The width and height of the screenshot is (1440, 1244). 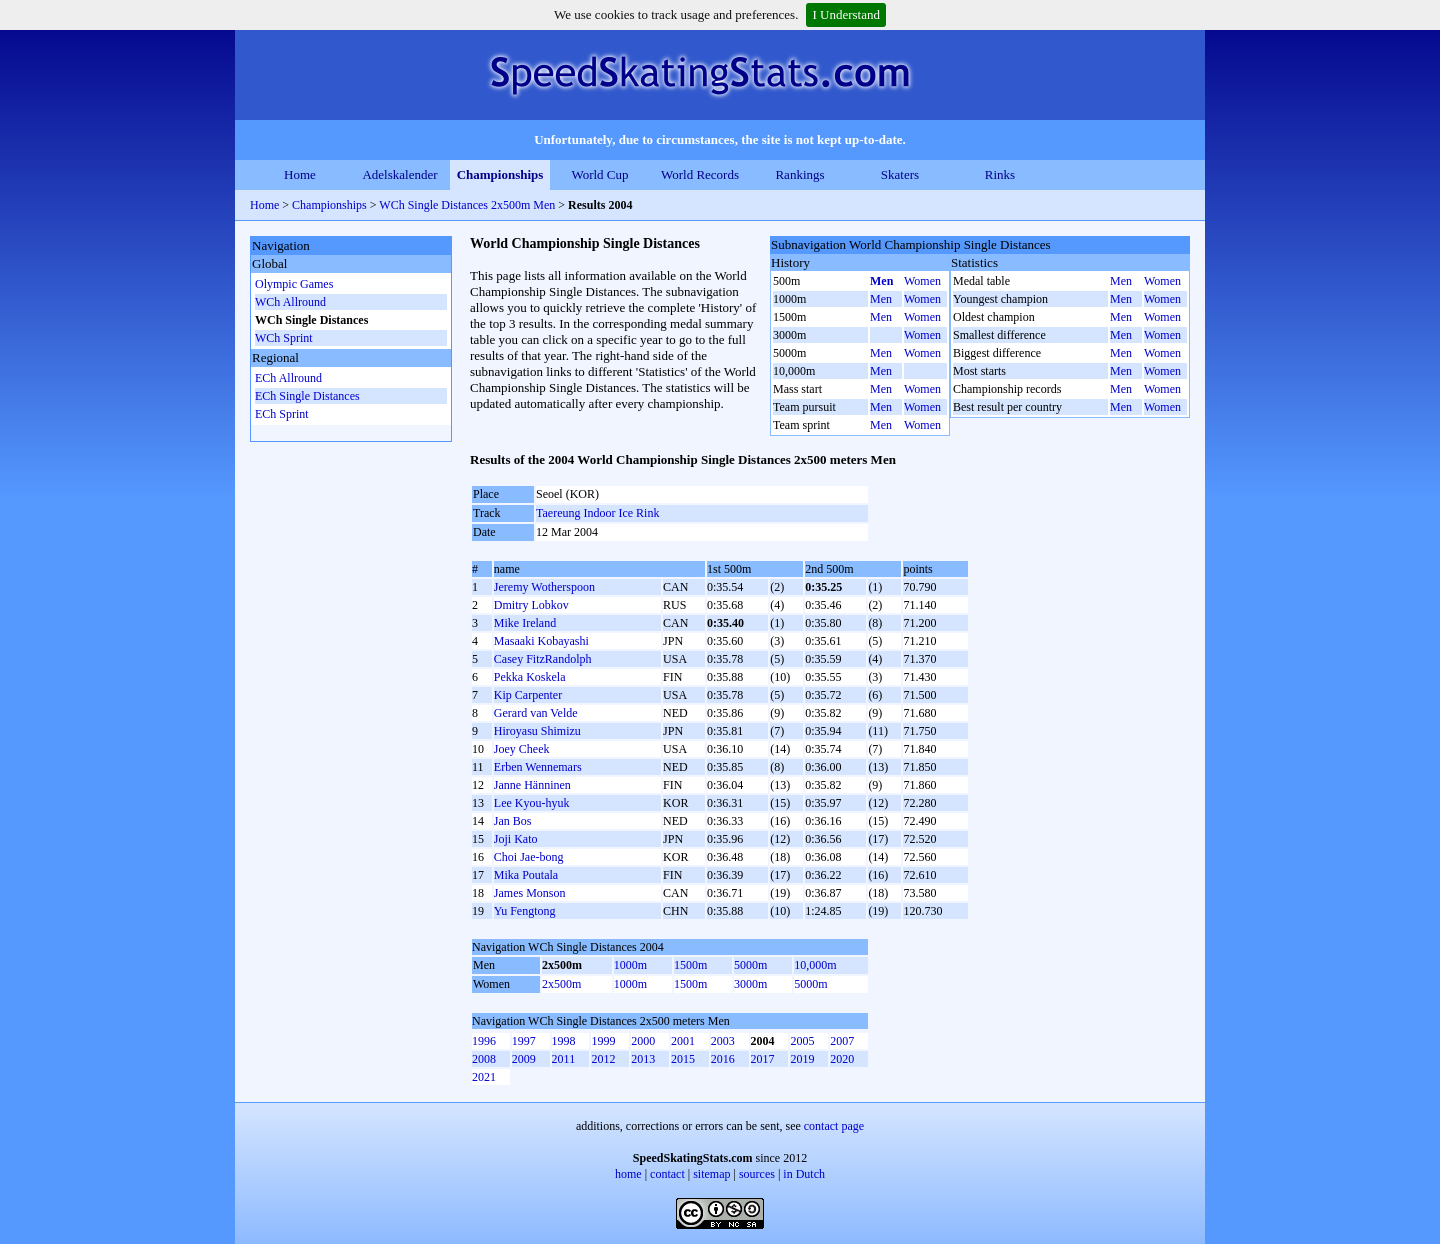 What do you see at coordinates (564, 1041) in the screenshot?
I see `1998` at bounding box center [564, 1041].